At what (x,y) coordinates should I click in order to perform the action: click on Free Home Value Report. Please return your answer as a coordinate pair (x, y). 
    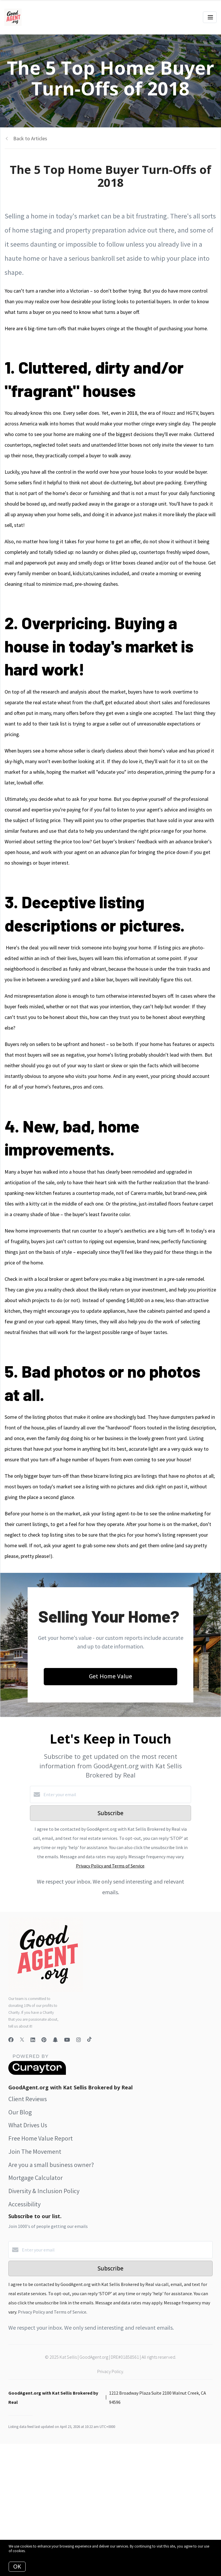
    Looking at the image, I should click on (40, 2138).